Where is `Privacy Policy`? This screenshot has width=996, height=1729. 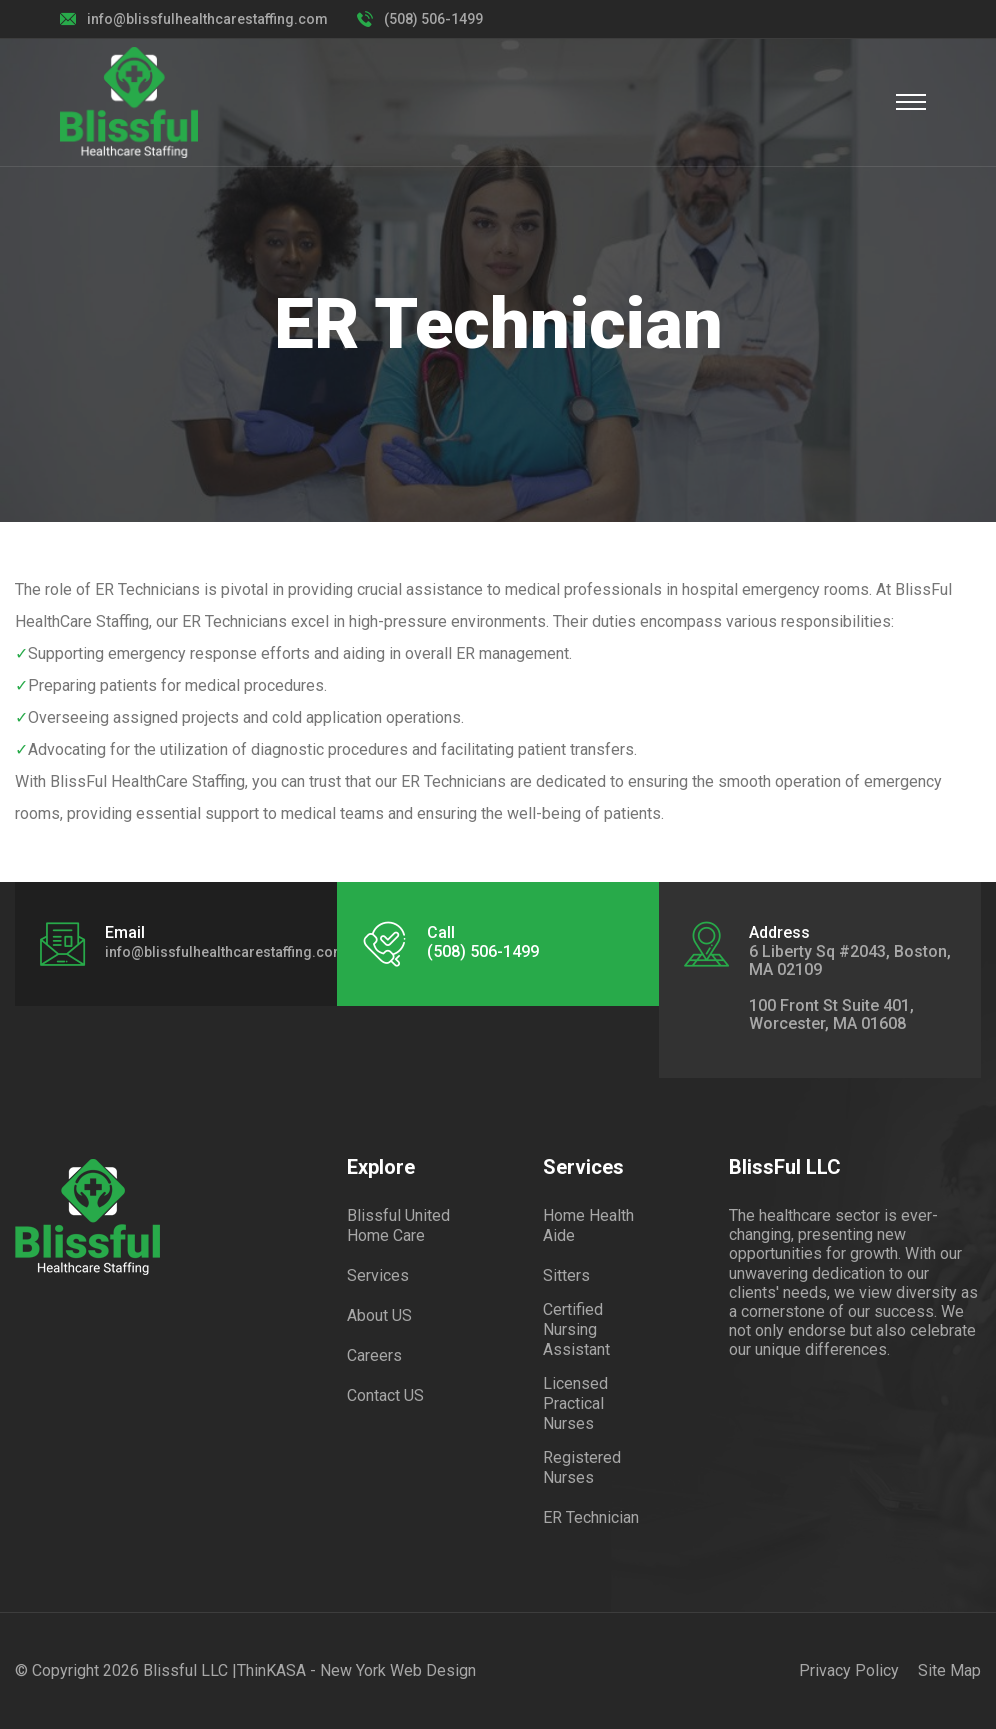
Privacy Policy is located at coordinates (849, 1670).